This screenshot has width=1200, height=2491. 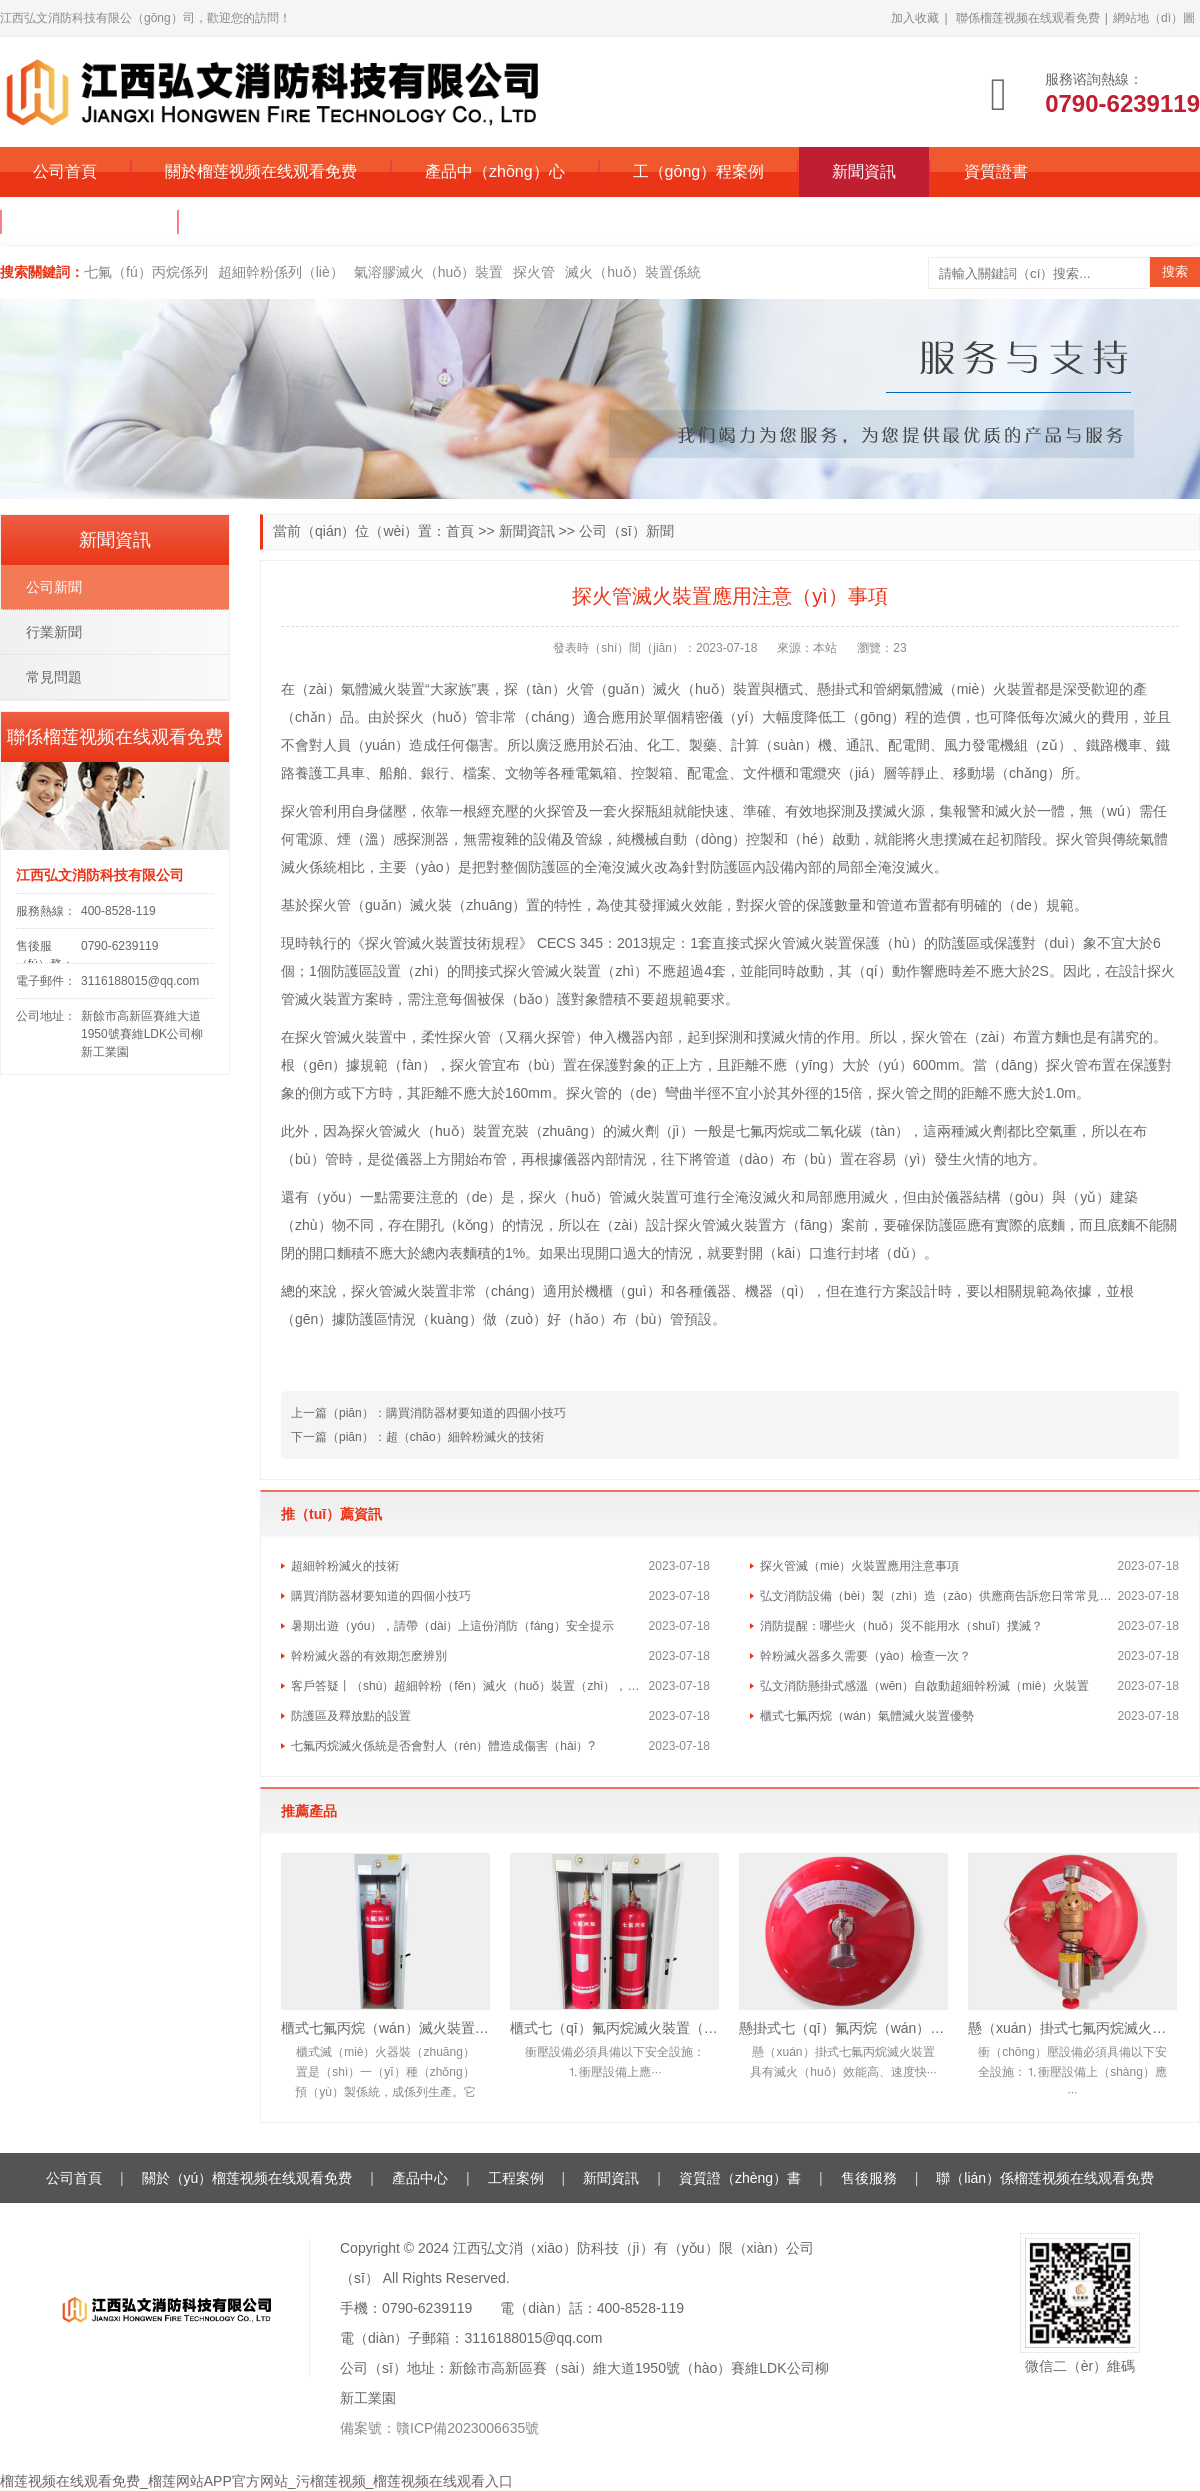 I want to click on 氣溶膠滅火（huǒ）裝置, so click(x=429, y=272).